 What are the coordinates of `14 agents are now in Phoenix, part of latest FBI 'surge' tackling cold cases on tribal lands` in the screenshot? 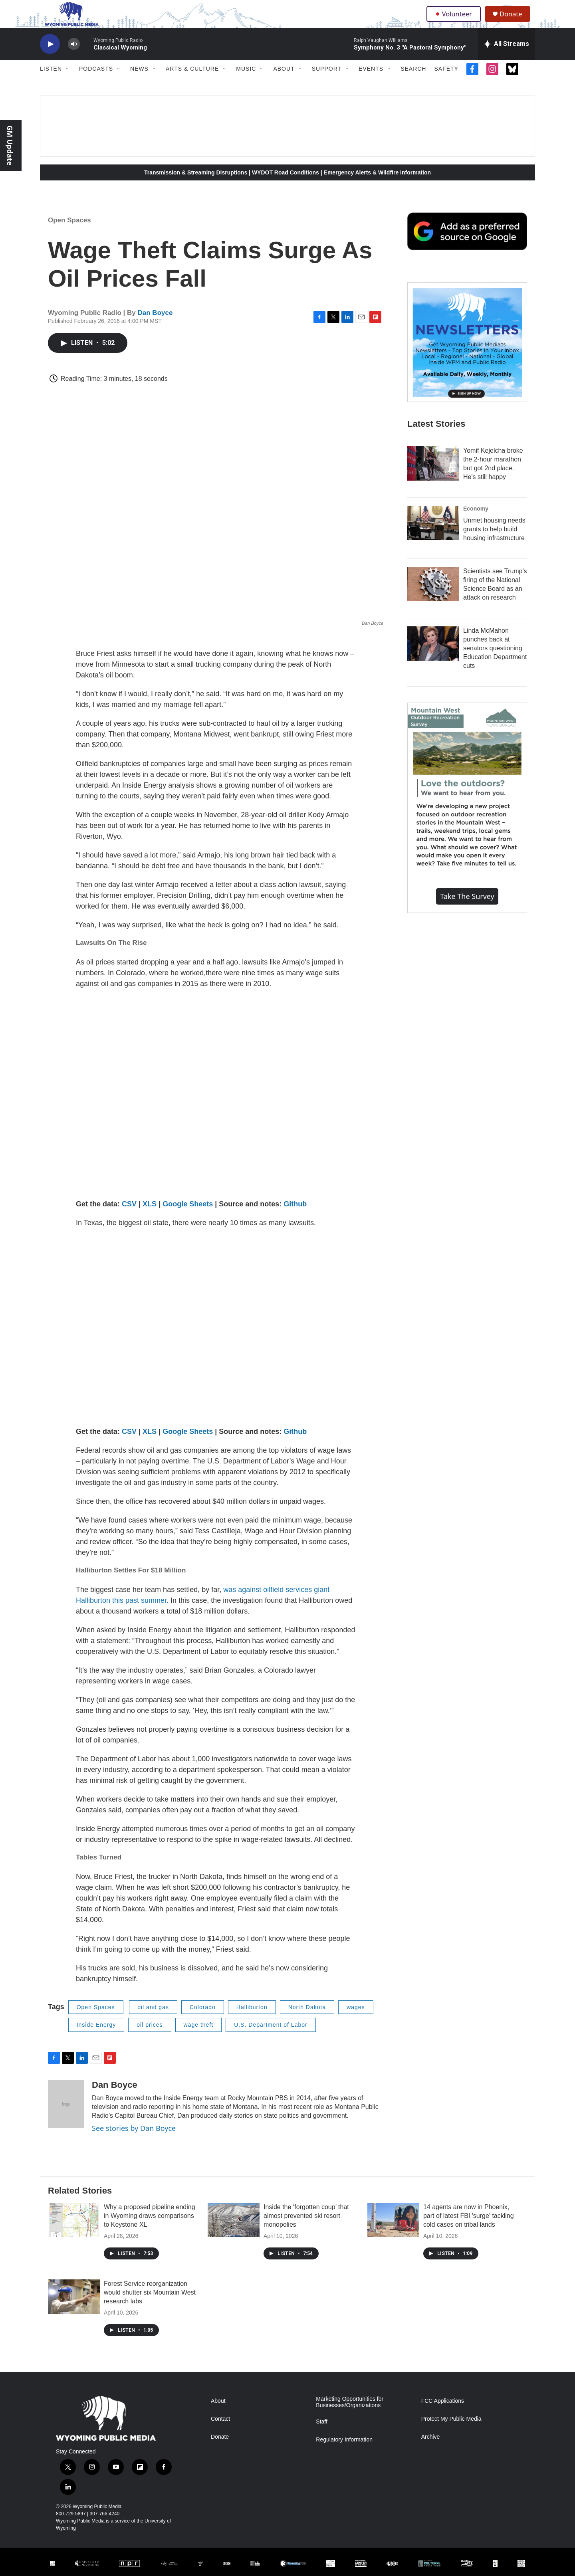 It's located at (468, 2230).